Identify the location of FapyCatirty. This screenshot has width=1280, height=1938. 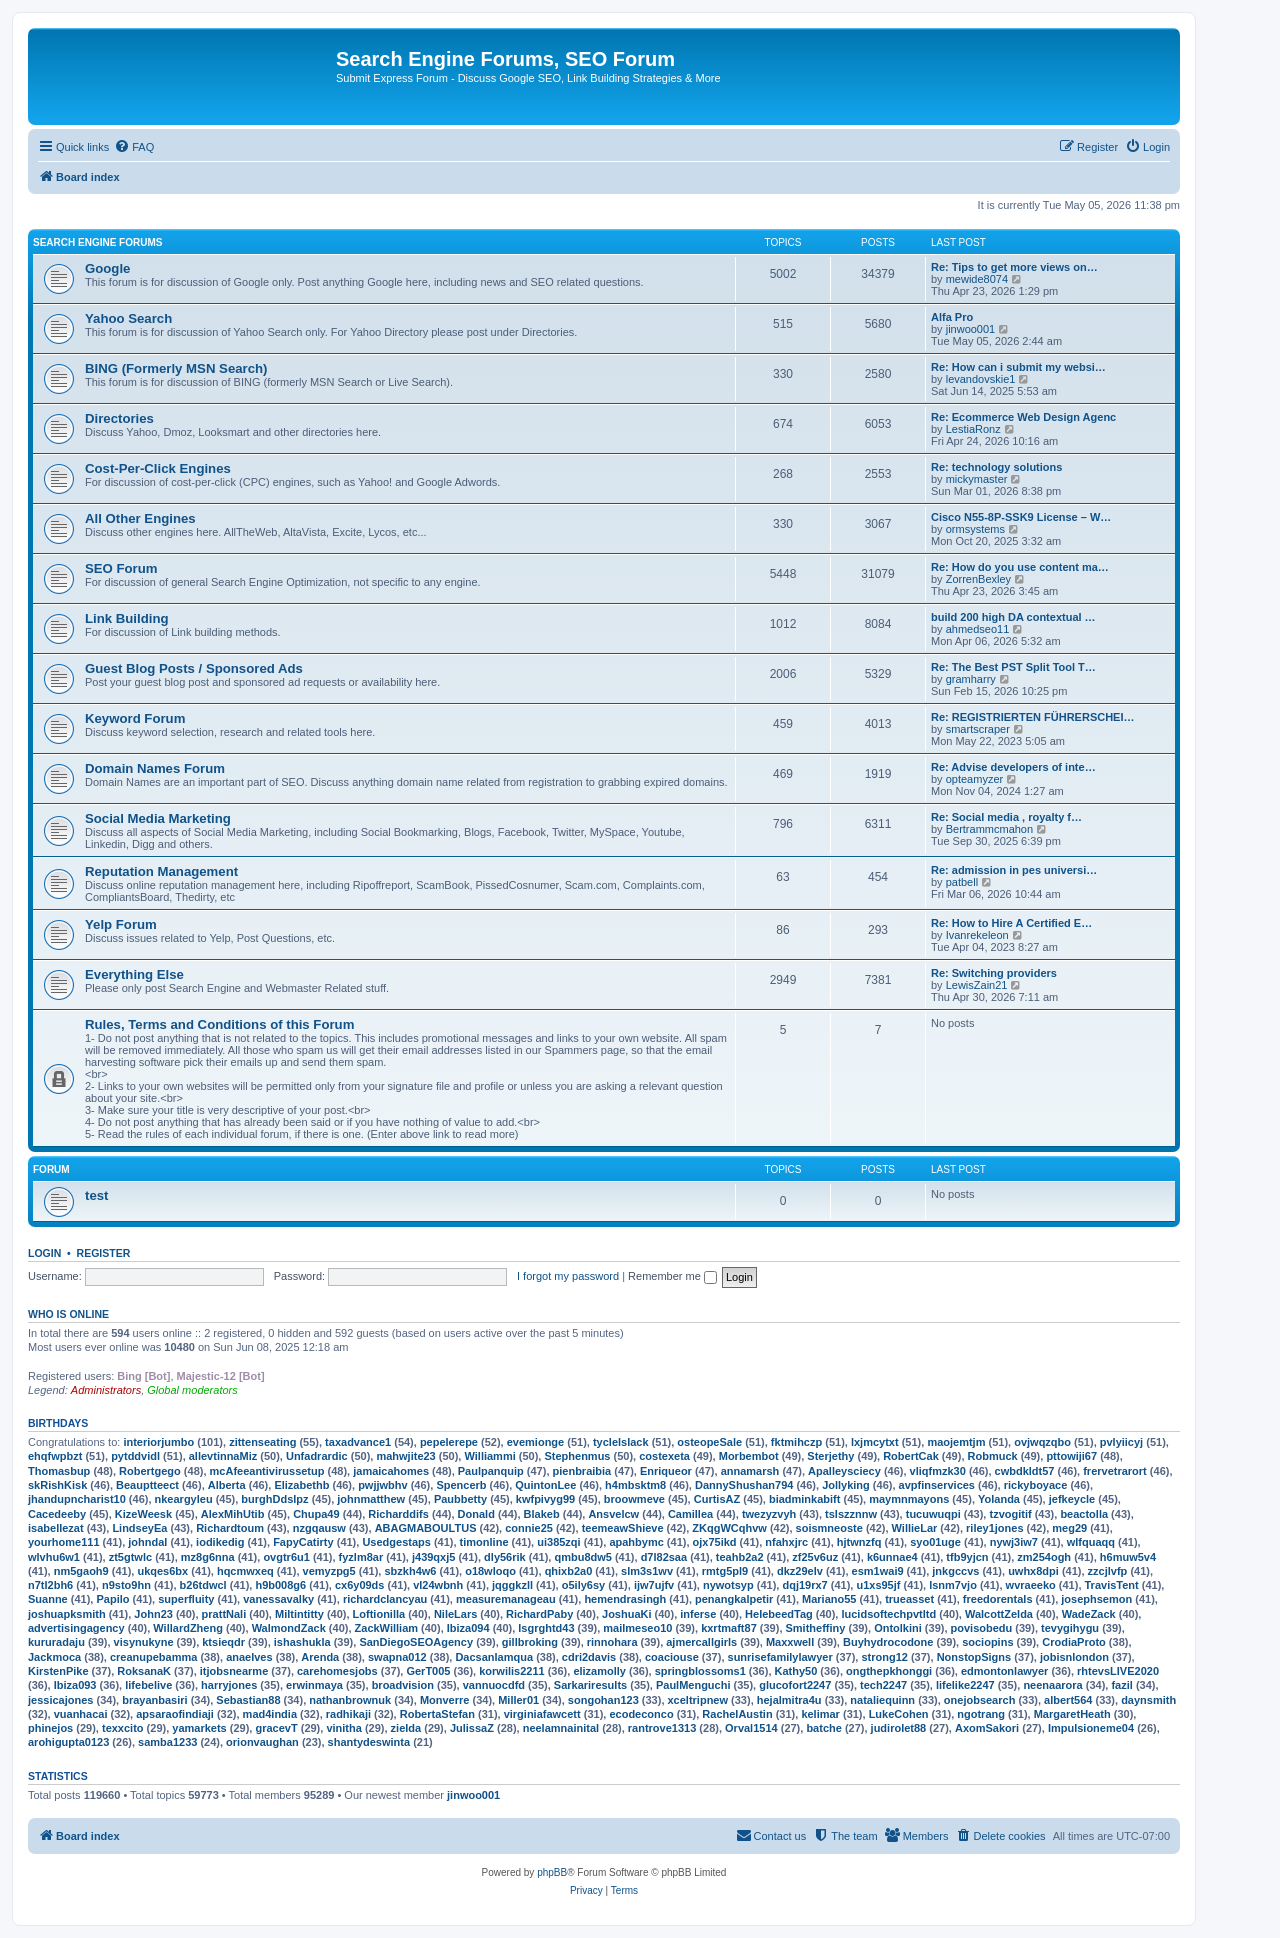
(303, 1542).